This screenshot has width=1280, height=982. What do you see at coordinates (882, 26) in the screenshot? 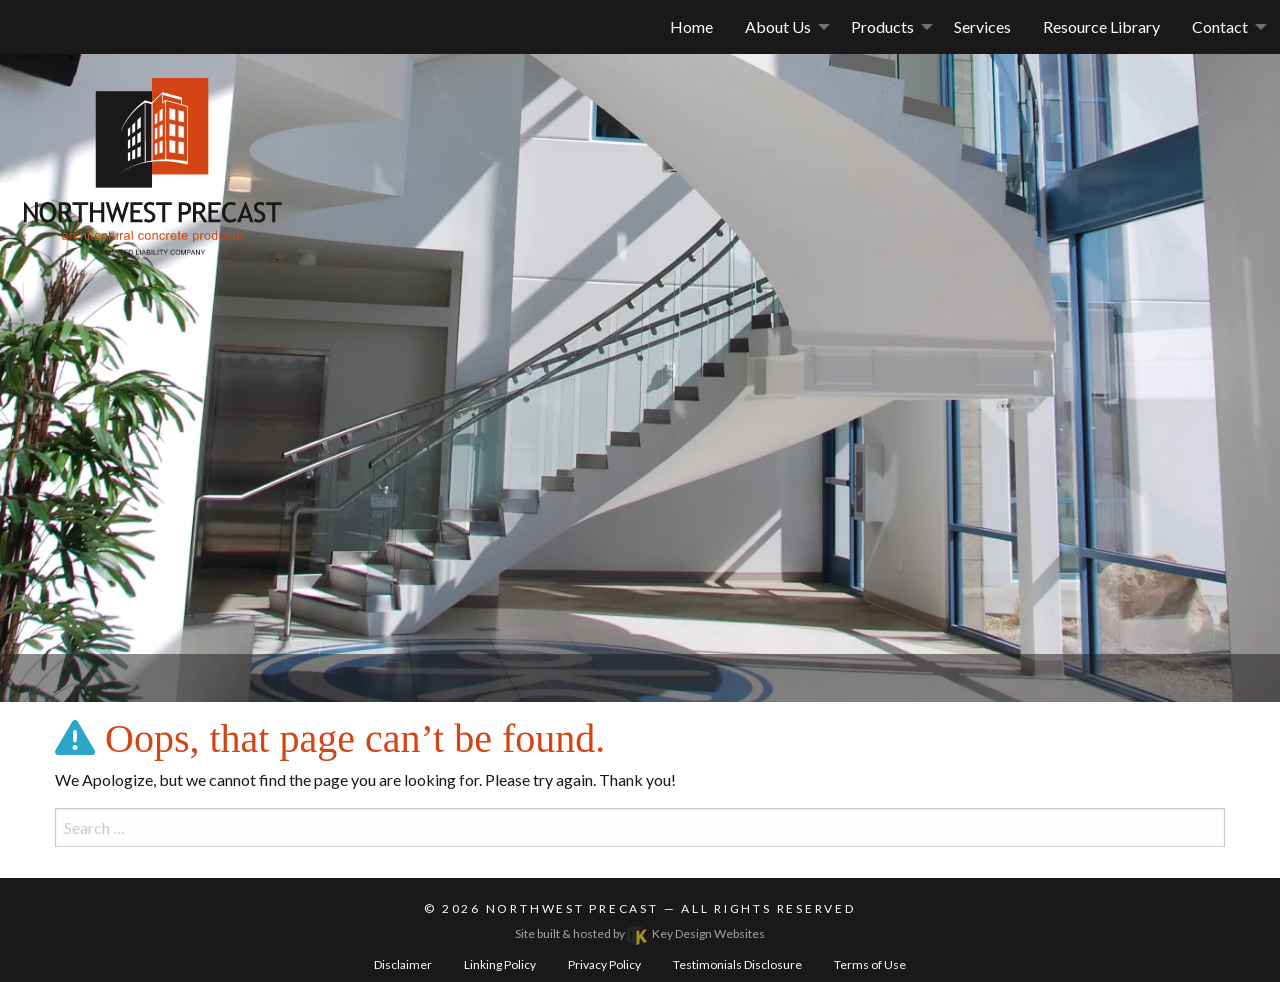
I see `Products [menuitem]` at bounding box center [882, 26].